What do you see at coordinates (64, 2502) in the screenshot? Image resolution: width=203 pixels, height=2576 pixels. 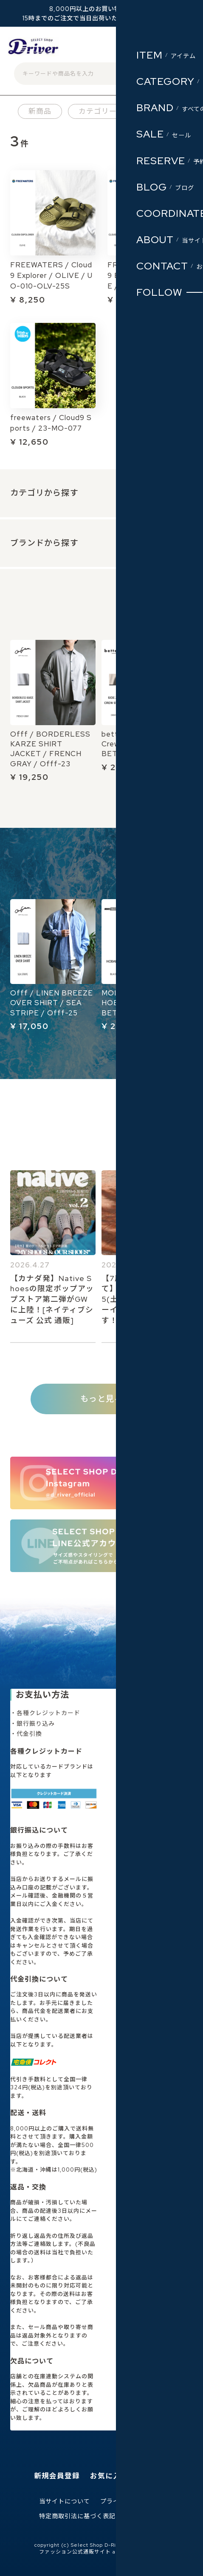 I see `当サイトについて` at bounding box center [64, 2502].